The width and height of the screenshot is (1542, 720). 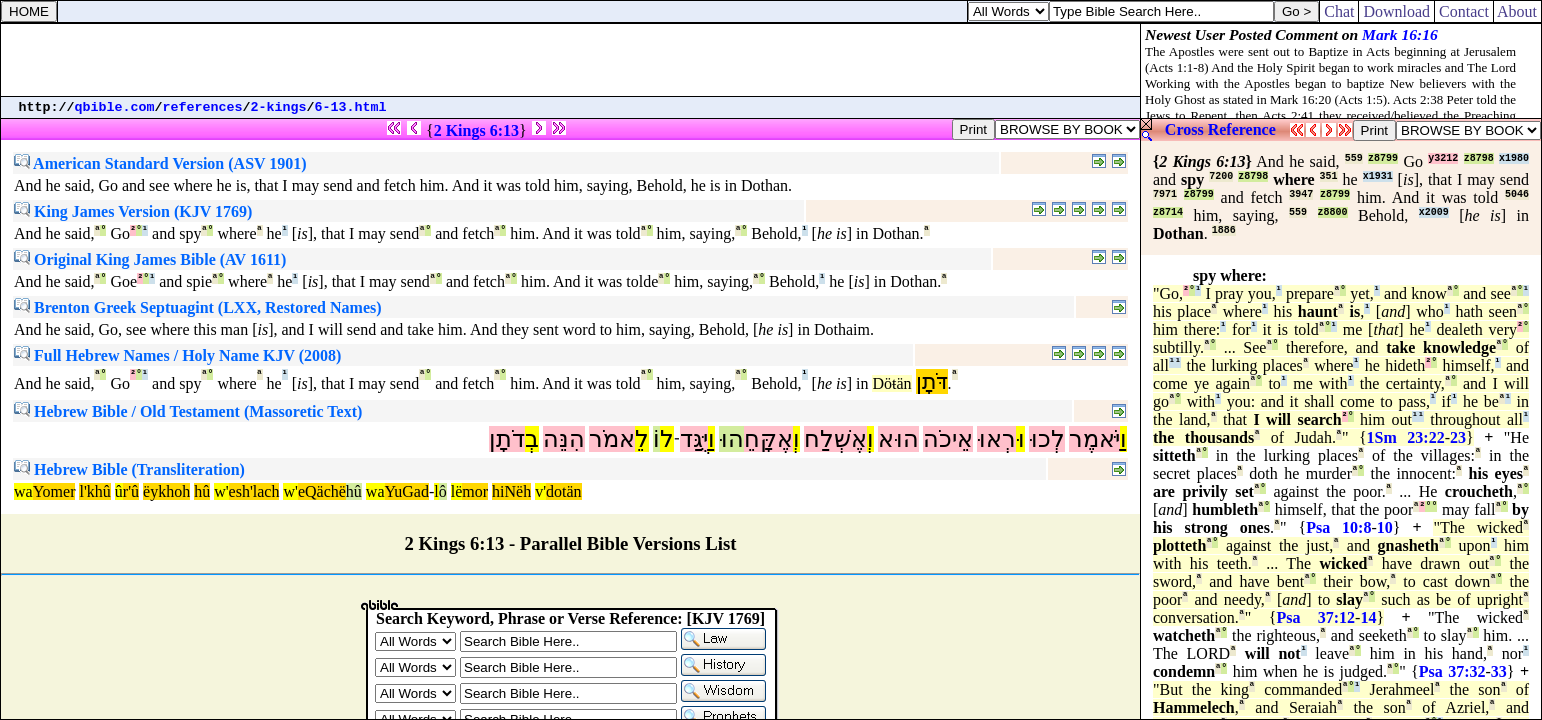 What do you see at coordinates (1396, 11) in the screenshot?
I see `Download` at bounding box center [1396, 11].